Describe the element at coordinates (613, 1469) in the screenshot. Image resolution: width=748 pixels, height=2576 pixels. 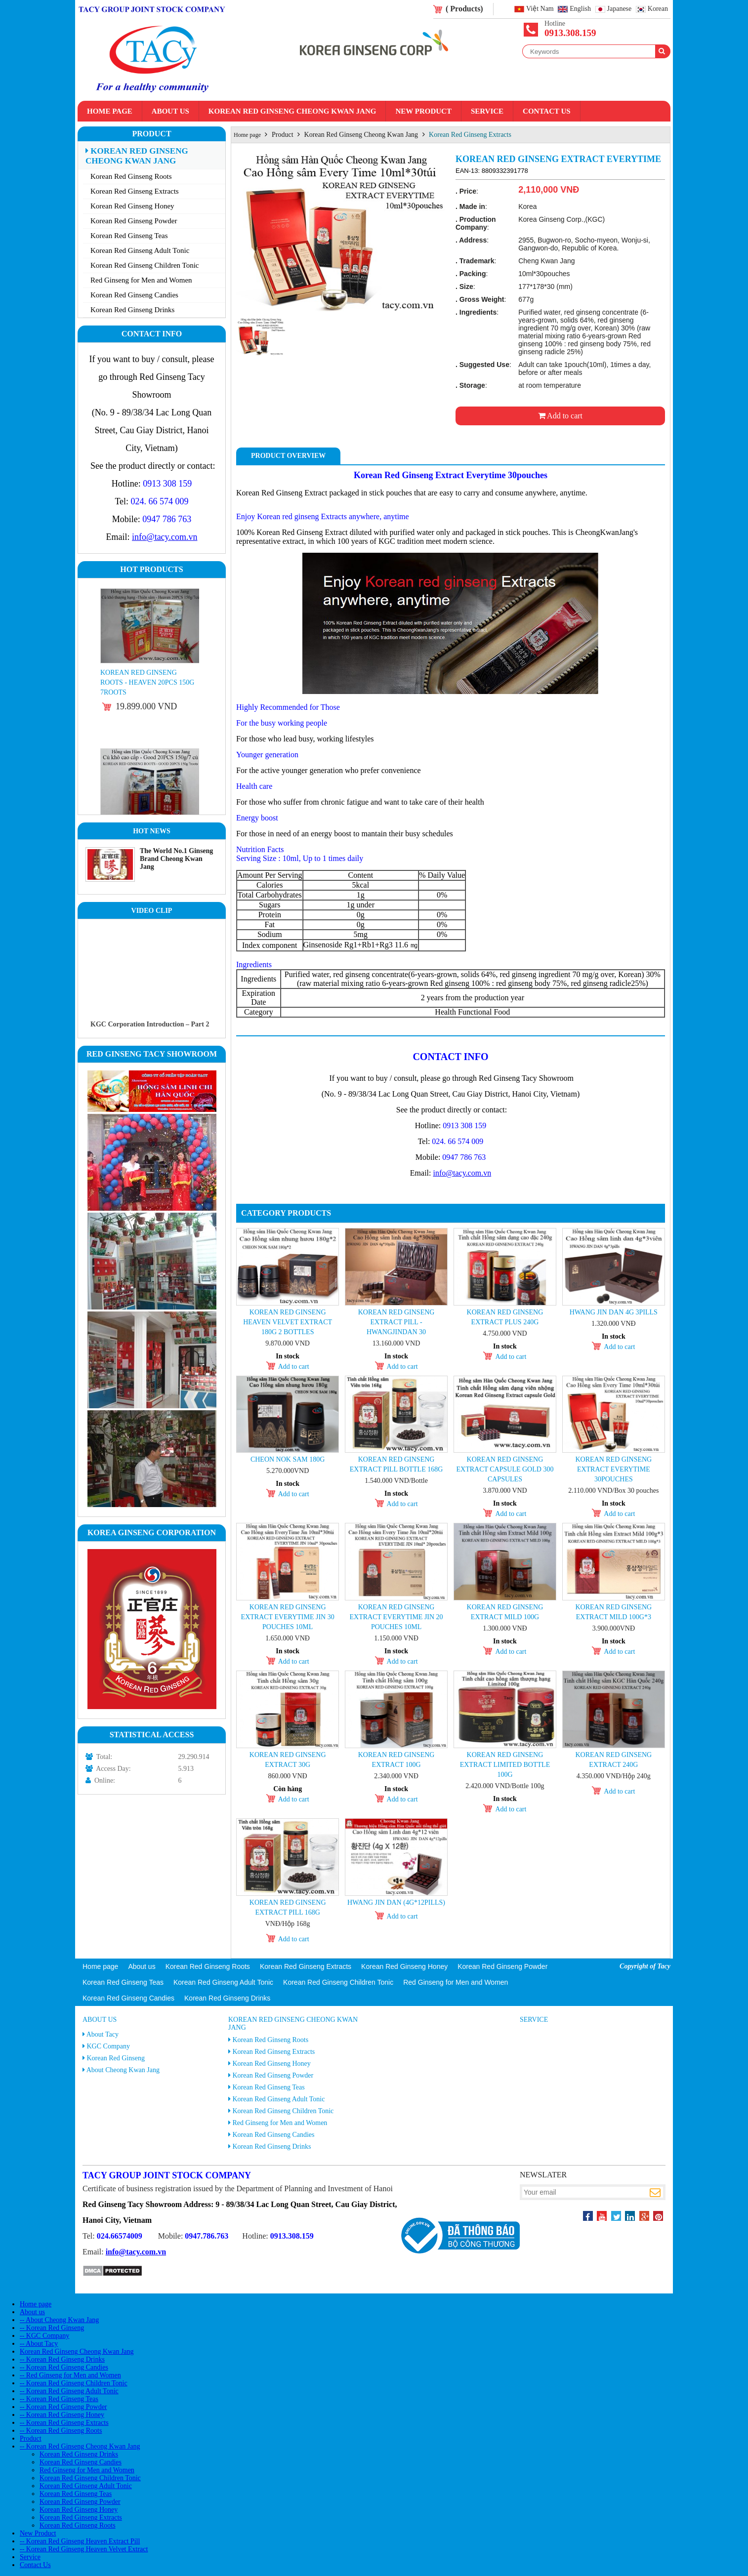
I see `Korean Red Ginseng Extract Everytime 30pouches` at that location.